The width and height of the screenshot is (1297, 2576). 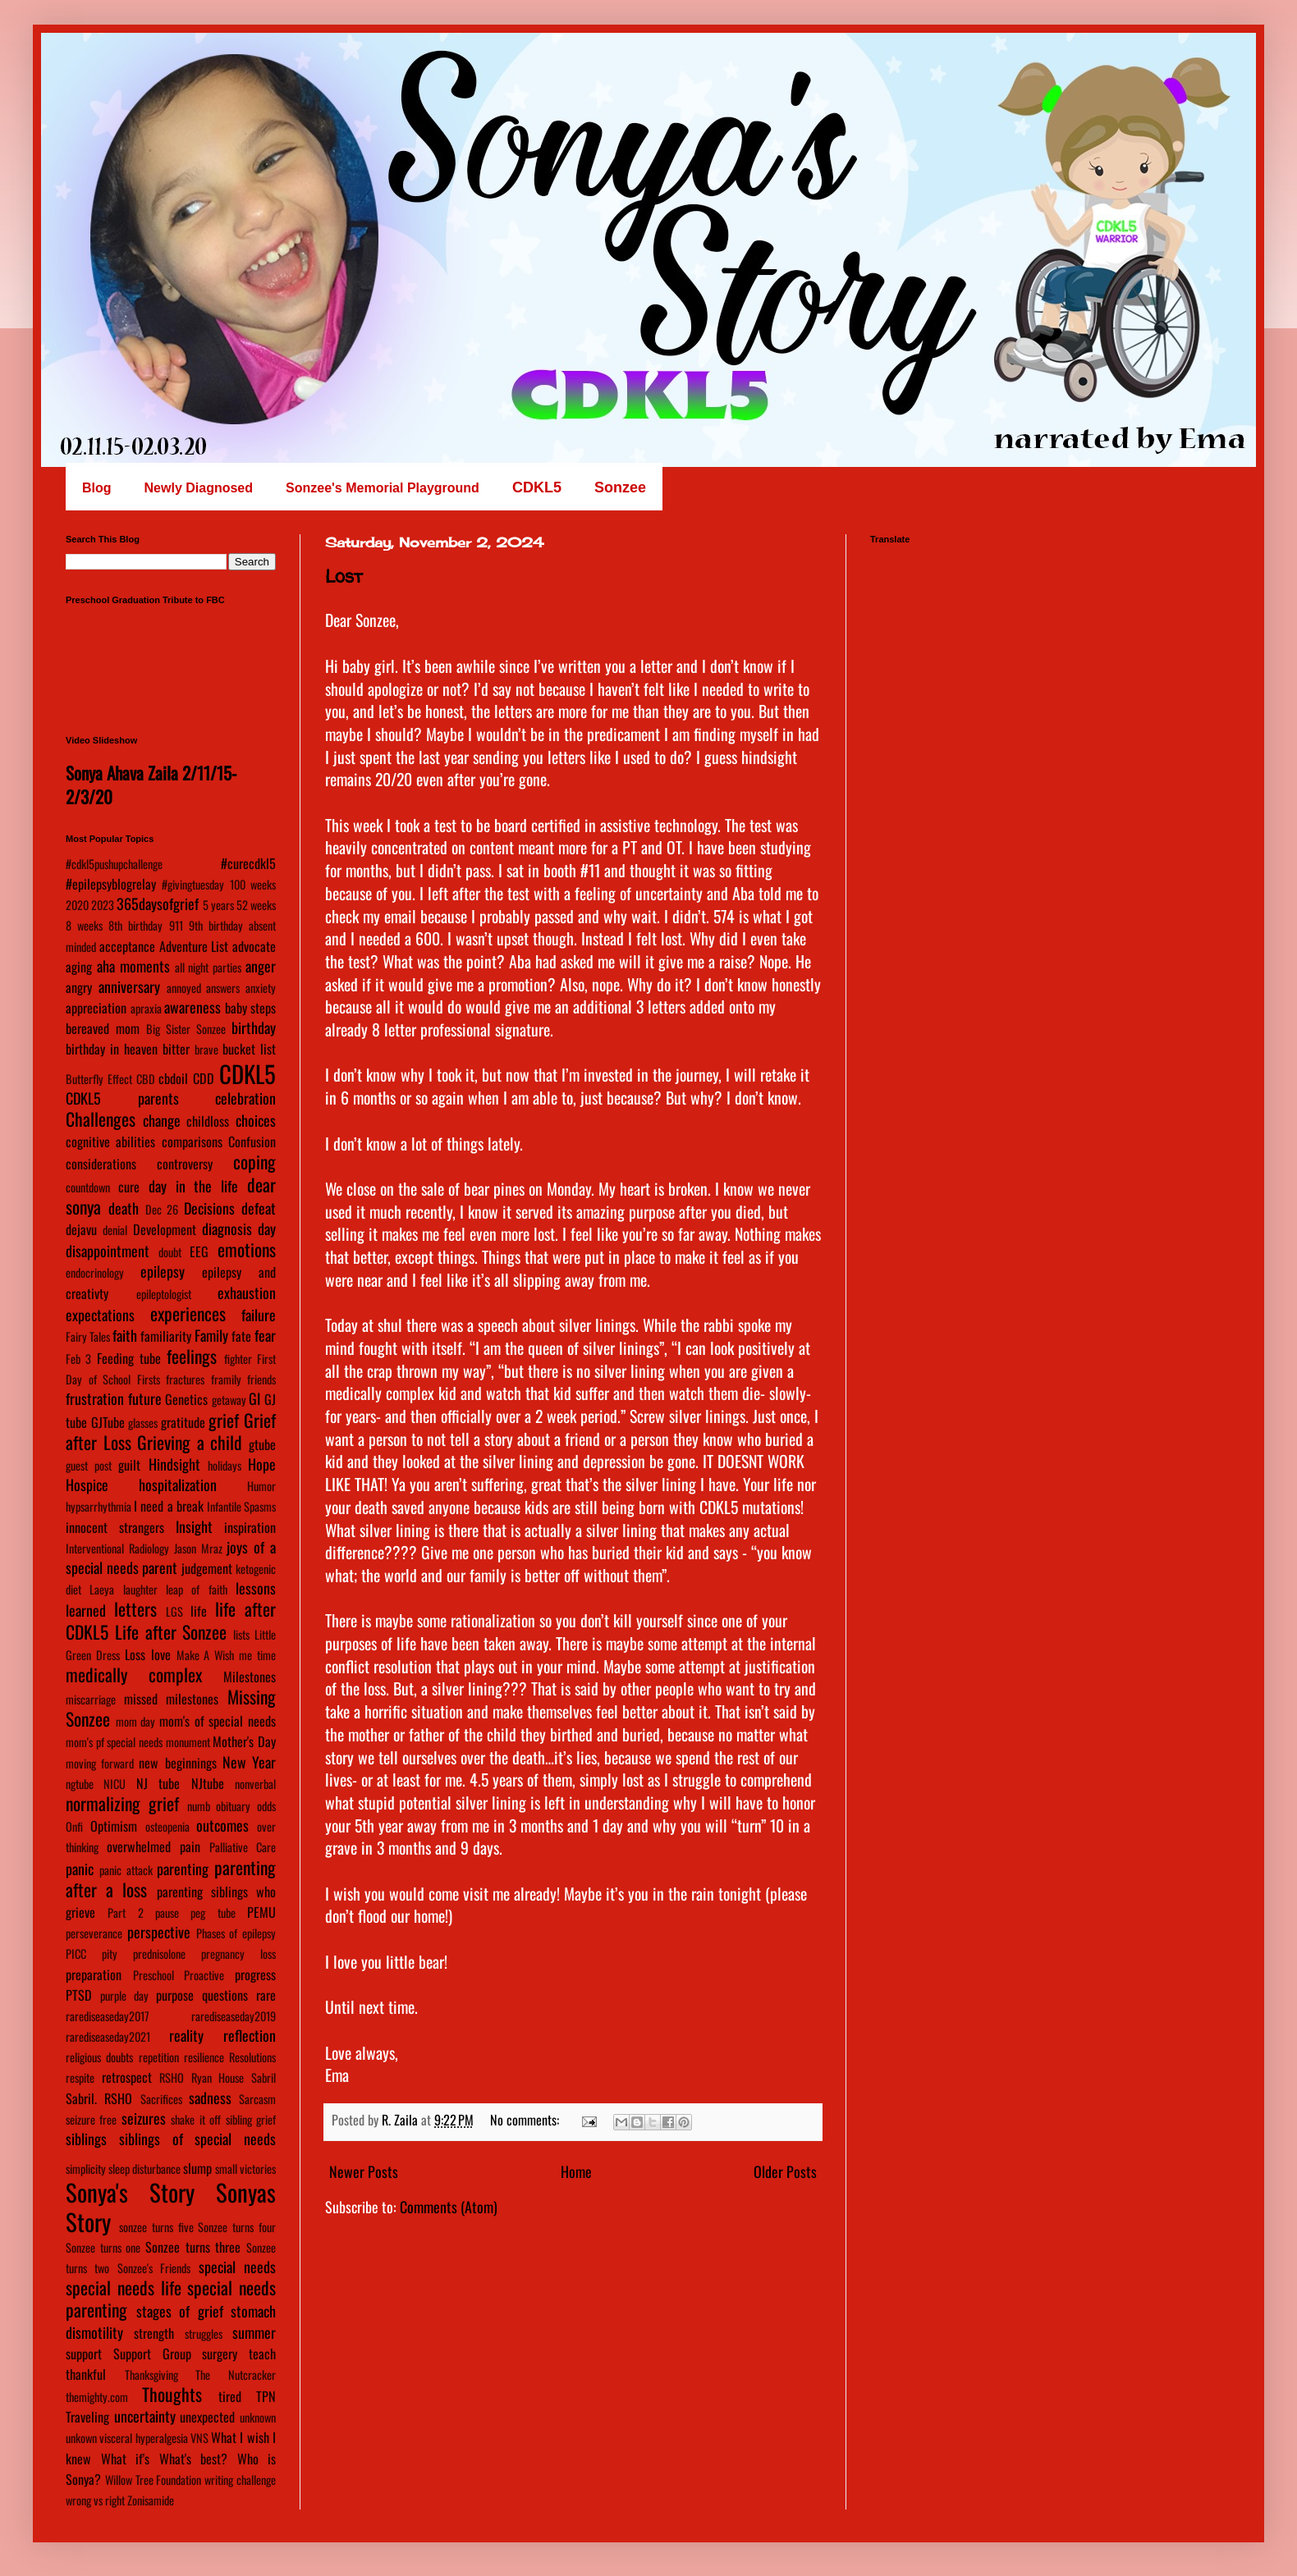 What do you see at coordinates (95, 2500) in the screenshot?
I see `wrong vs right` at bounding box center [95, 2500].